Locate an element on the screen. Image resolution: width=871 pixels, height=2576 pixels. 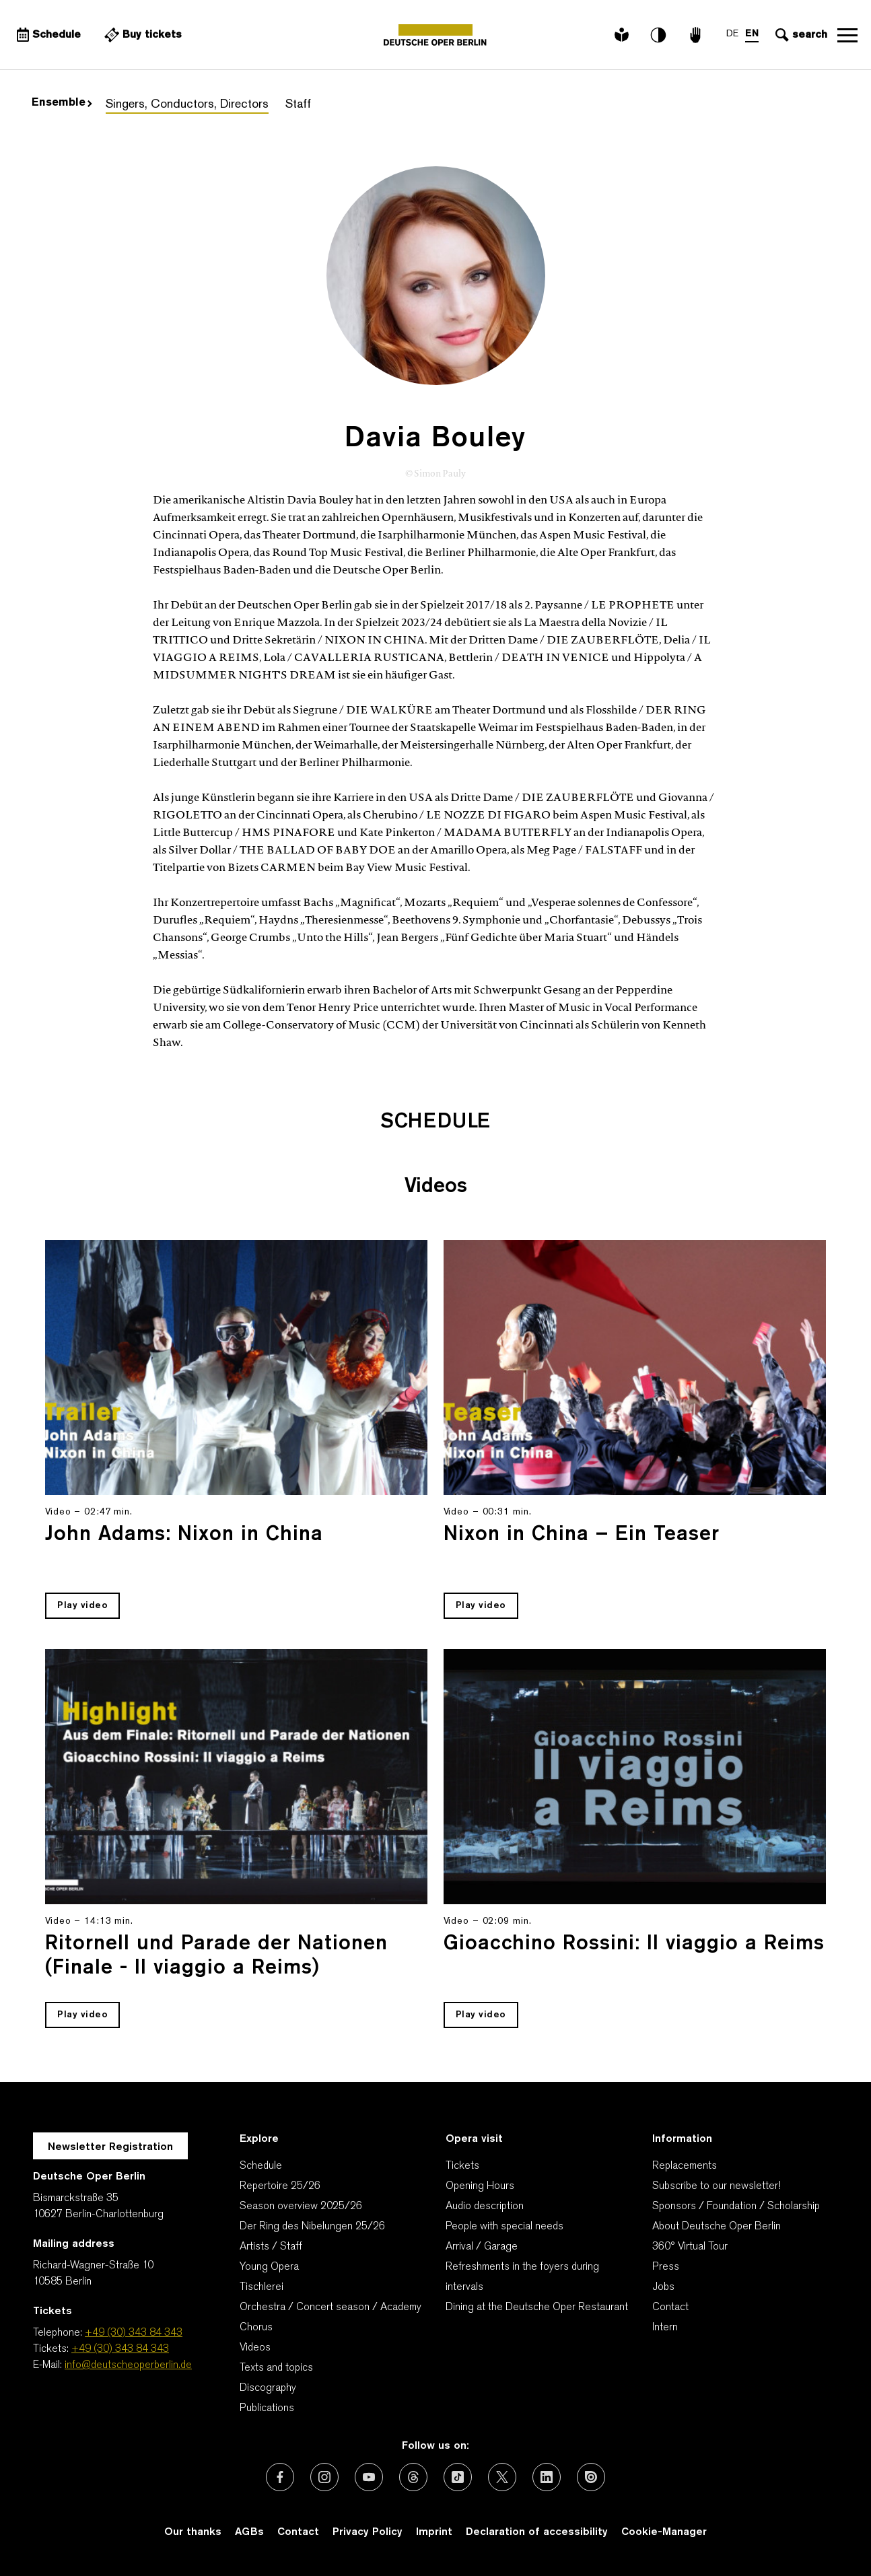
Our thanks is located at coordinates (192, 2532).